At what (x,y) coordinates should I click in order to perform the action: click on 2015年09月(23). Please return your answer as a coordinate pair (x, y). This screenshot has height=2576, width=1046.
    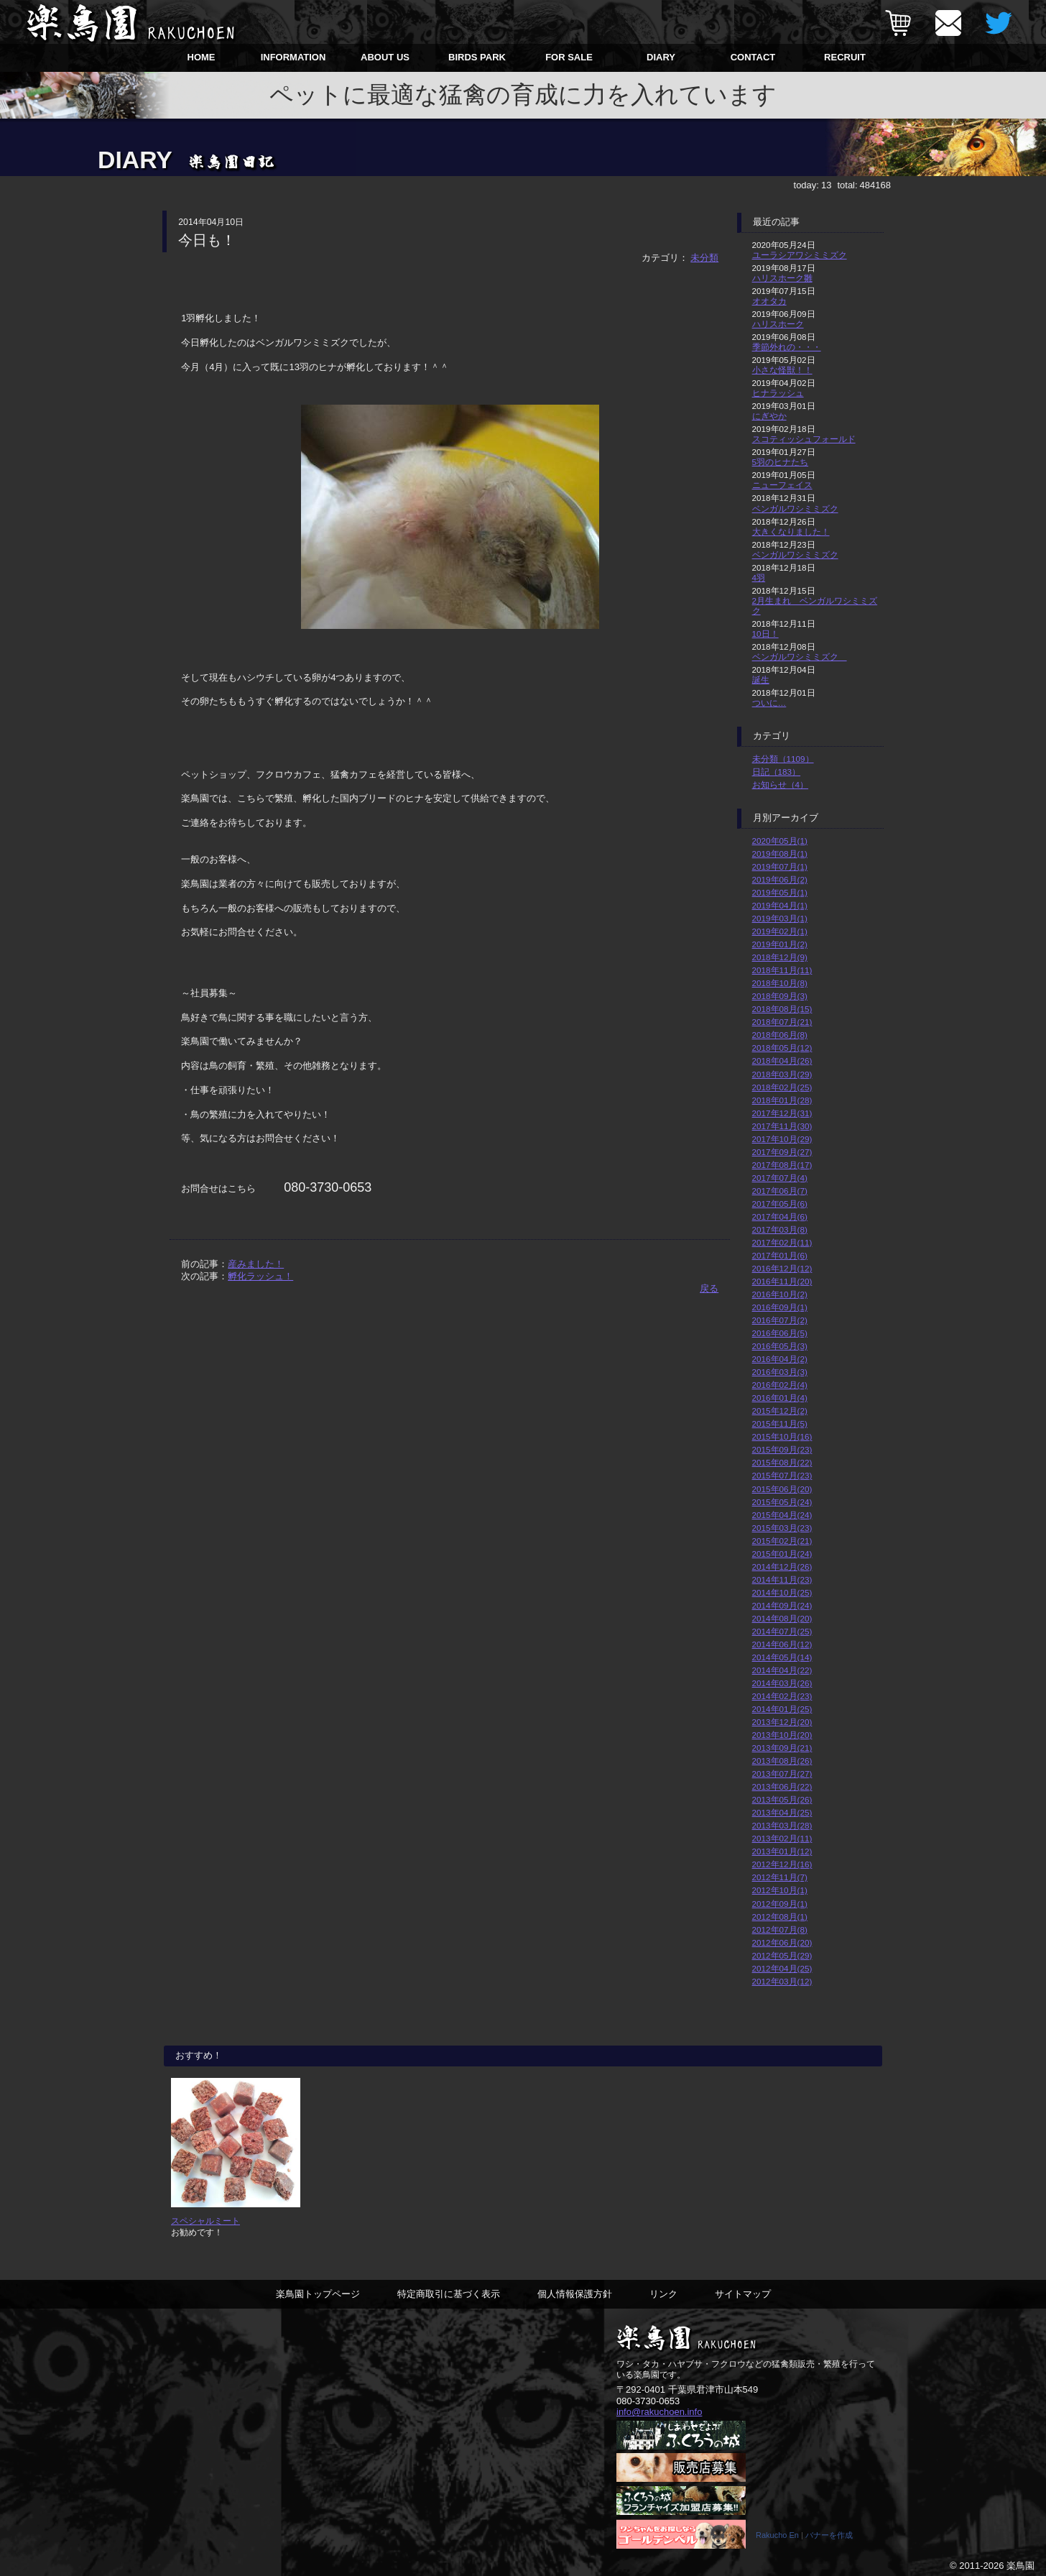
    Looking at the image, I should click on (782, 1449).